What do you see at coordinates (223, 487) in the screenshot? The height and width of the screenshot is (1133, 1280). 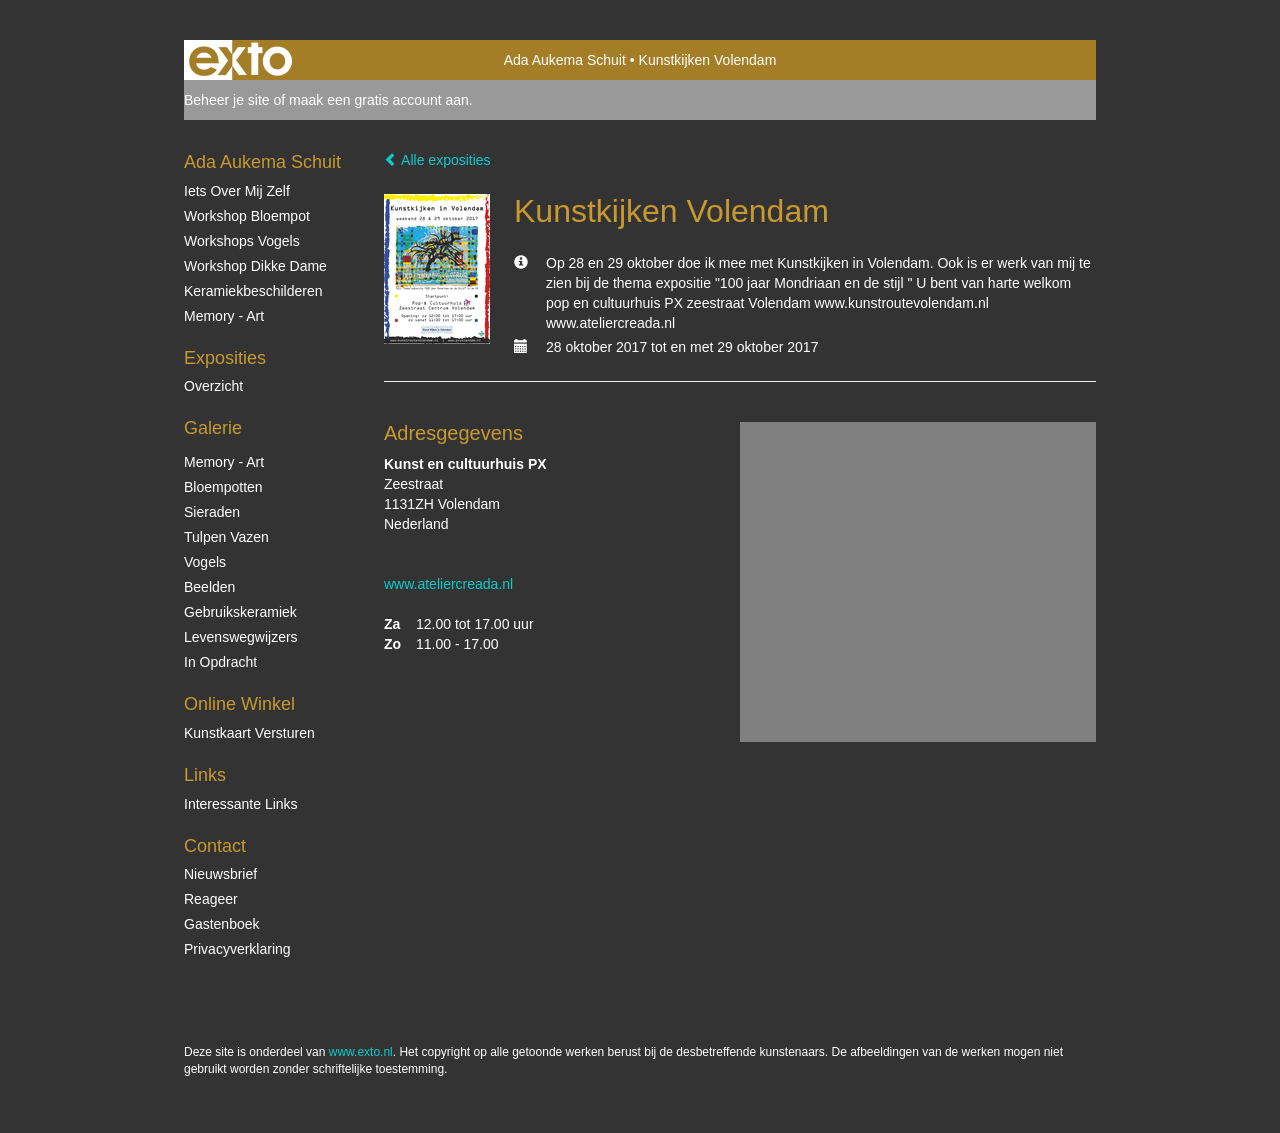 I see `Bloempotten` at bounding box center [223, 487].